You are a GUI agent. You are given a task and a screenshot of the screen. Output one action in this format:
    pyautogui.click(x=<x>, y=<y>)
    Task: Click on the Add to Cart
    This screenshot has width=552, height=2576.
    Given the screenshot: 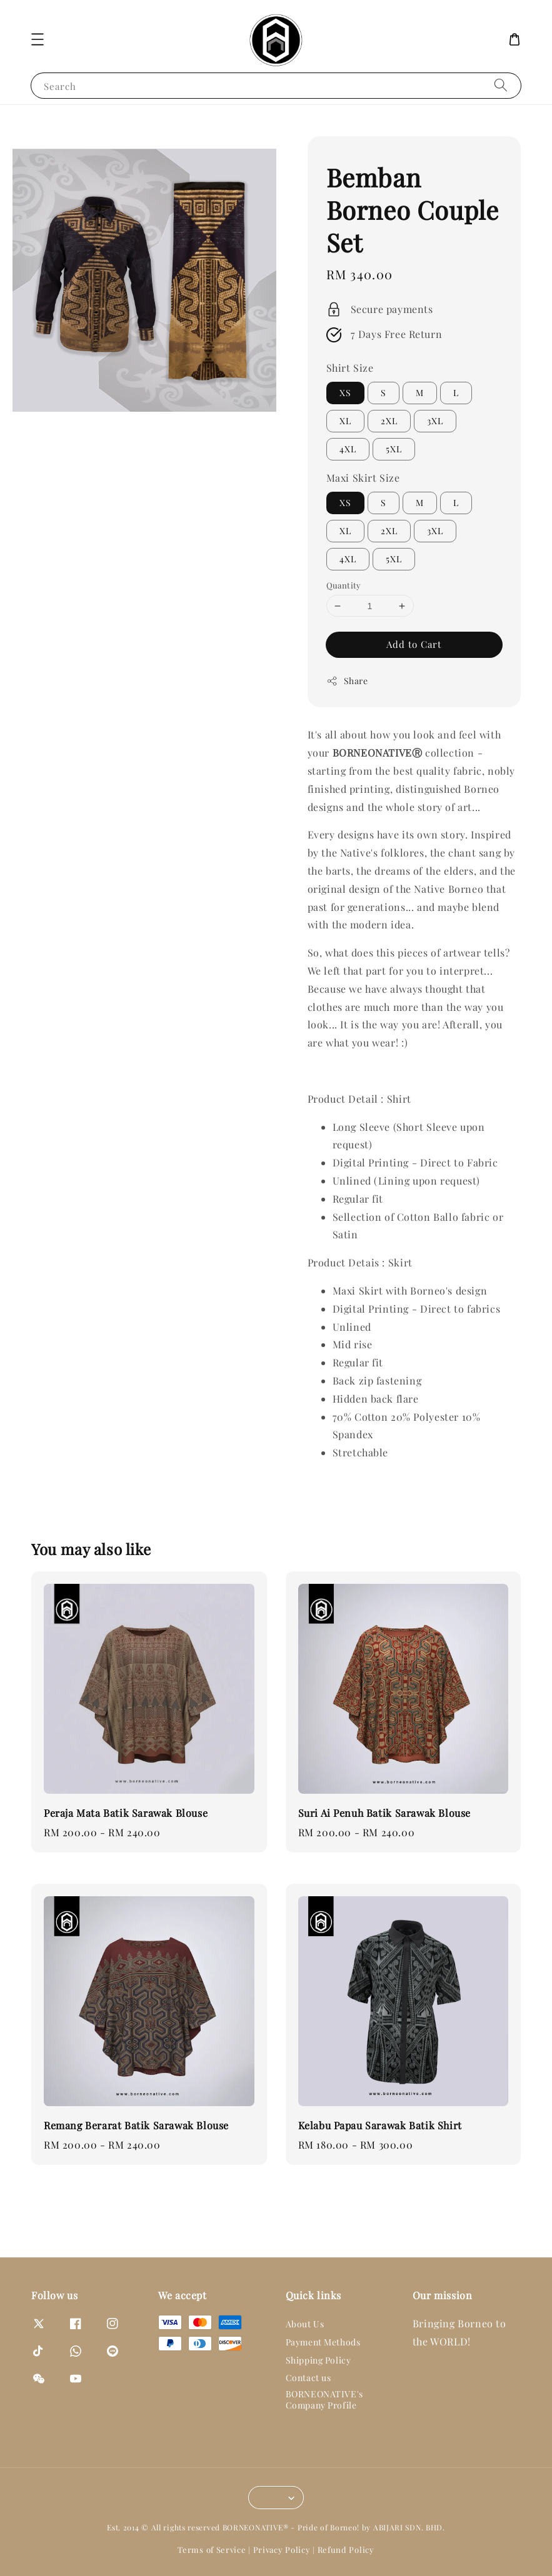 What is the action you would take?
    pyautogui.click(x=413, y=644)
    